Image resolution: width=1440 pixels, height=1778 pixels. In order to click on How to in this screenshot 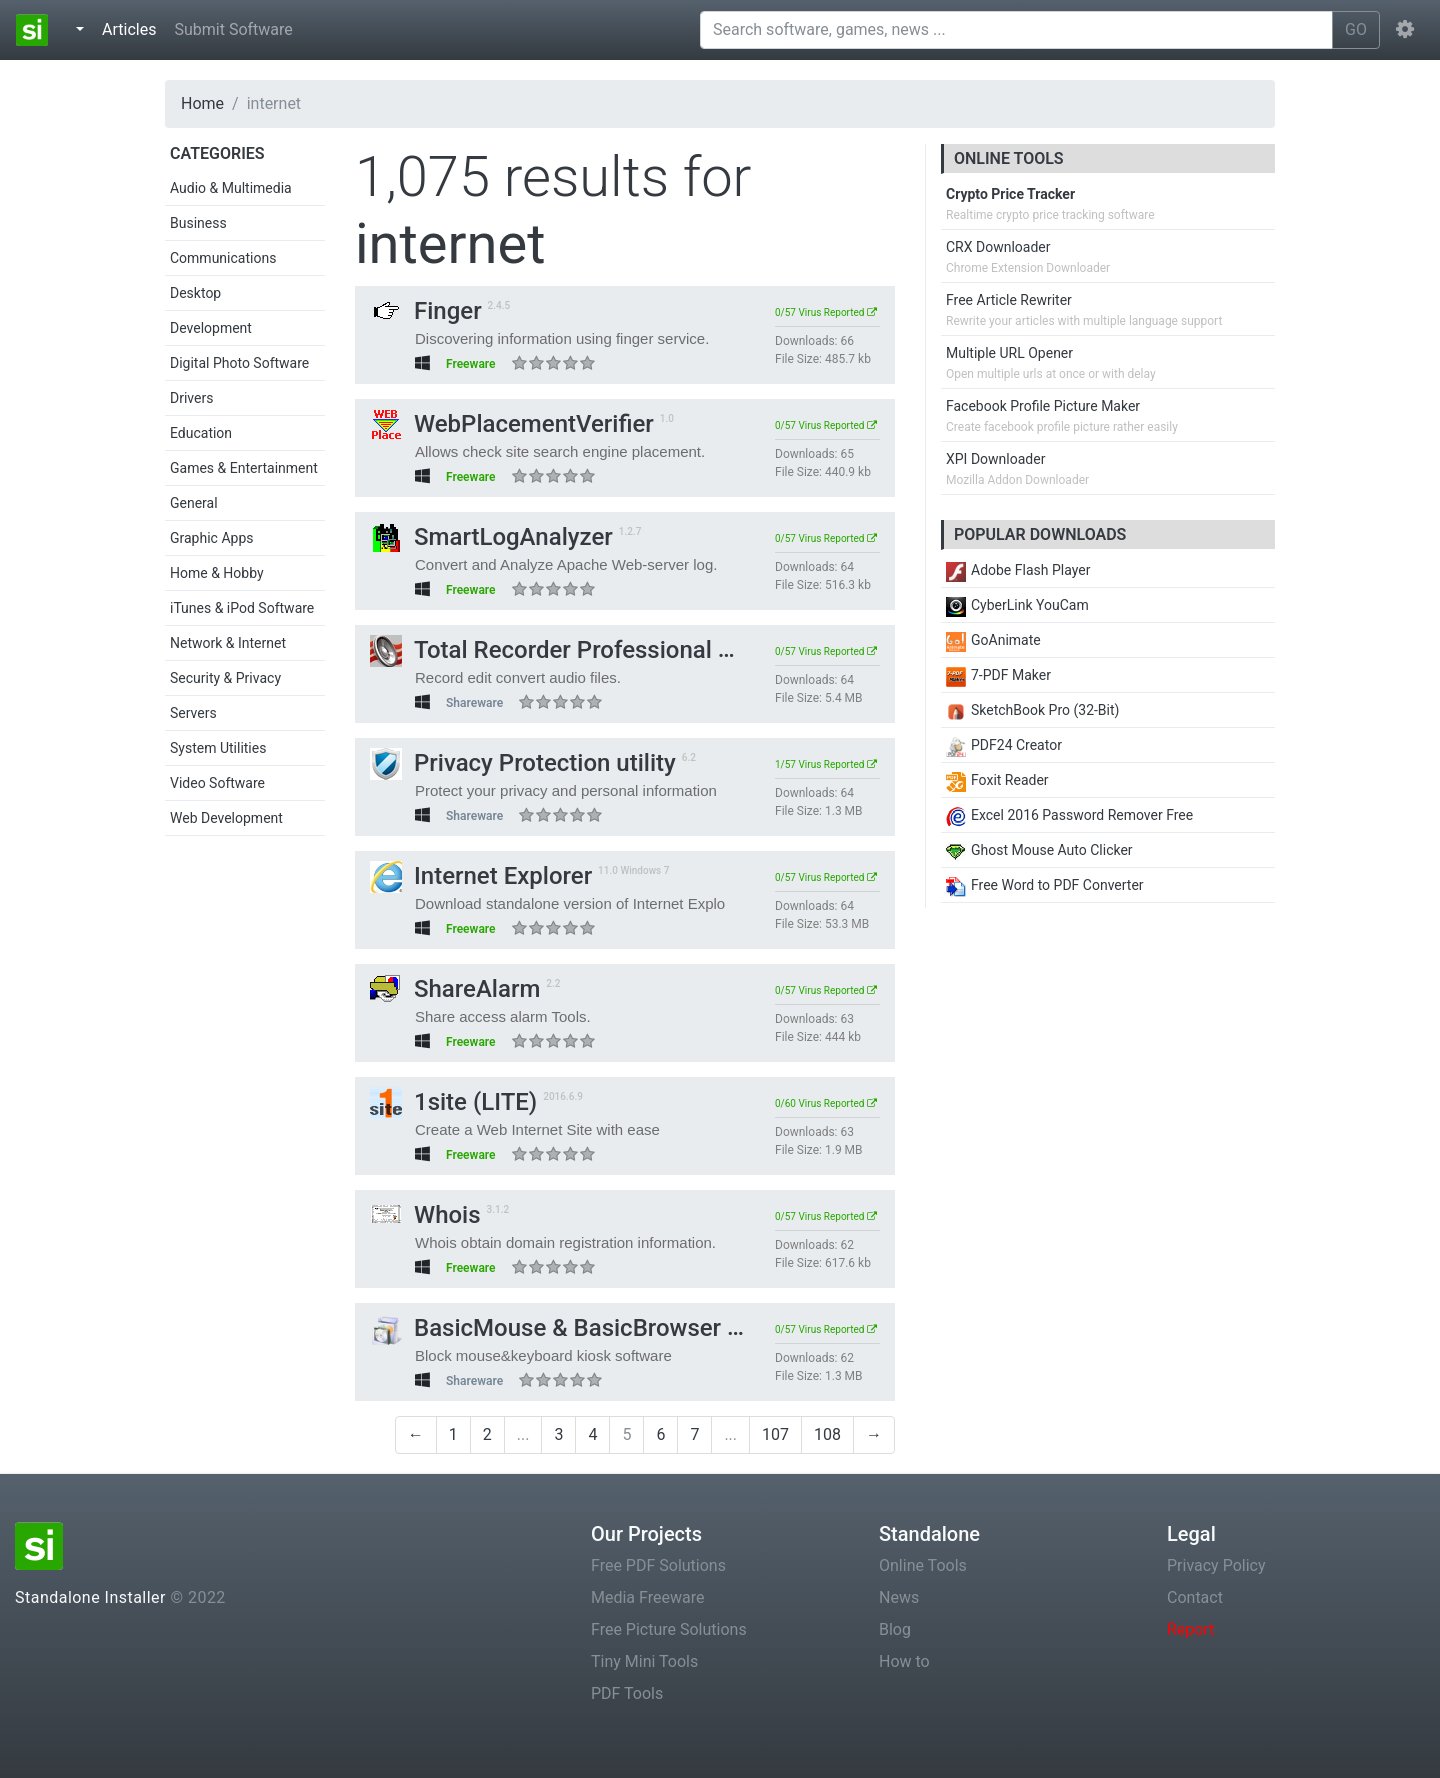, I will do `click(904, 1661)`.